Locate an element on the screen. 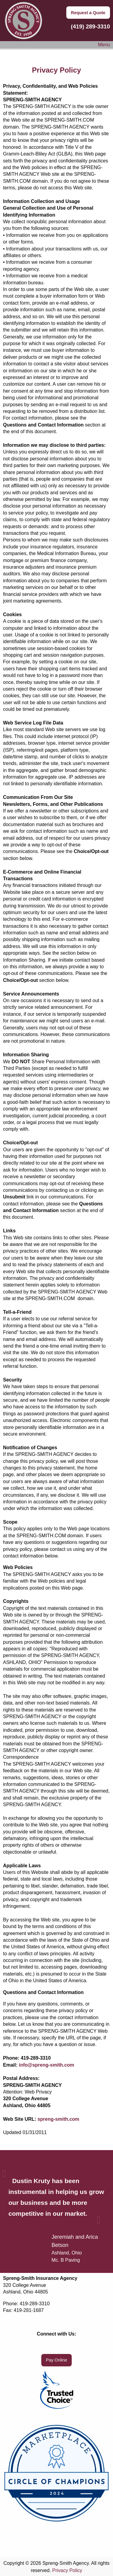  (419) 289-3310 is located at coordinates (89, 26).